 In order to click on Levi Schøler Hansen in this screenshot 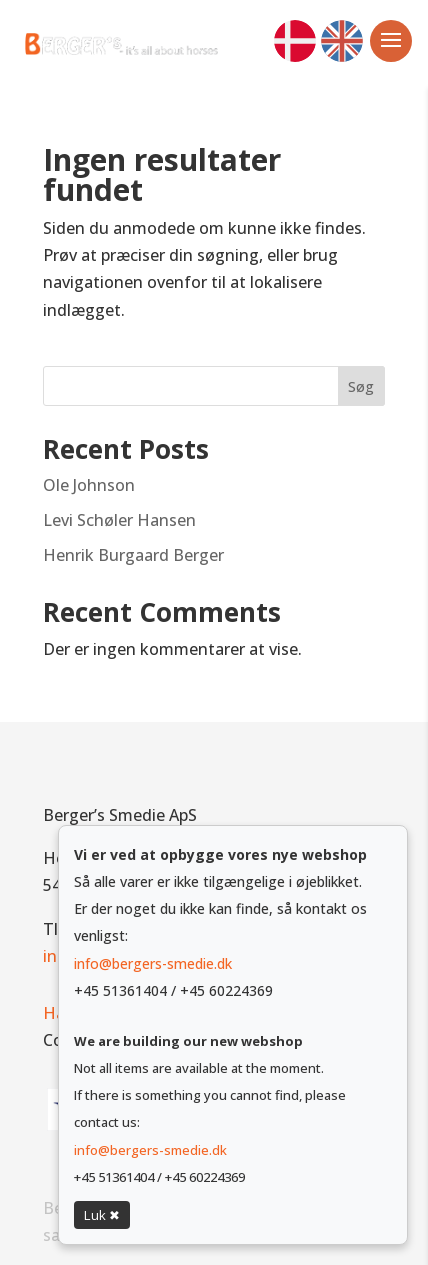, I will do `click(119, 520)`.